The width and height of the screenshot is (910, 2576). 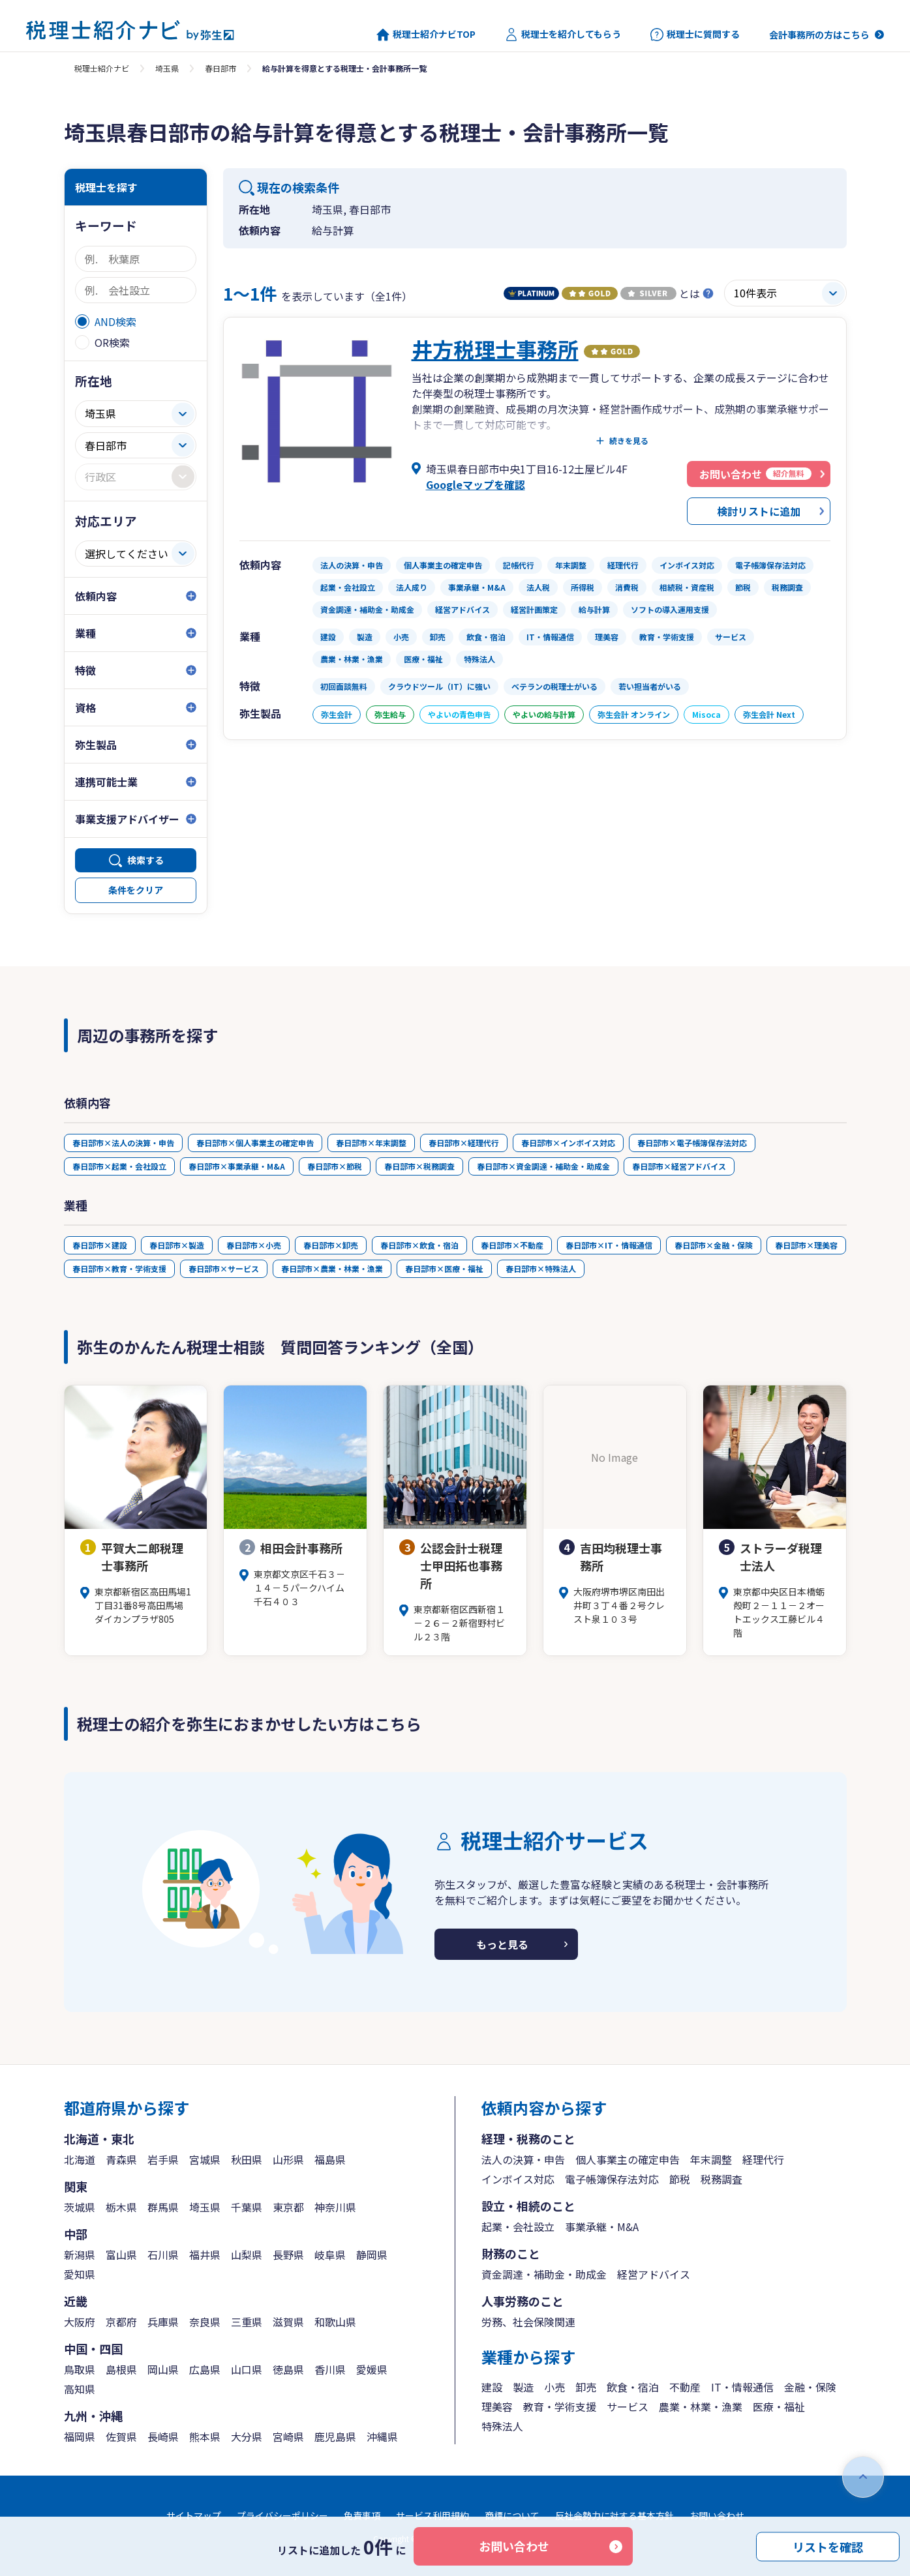 I want to click on 卸売, so click(x=585, y=2387).